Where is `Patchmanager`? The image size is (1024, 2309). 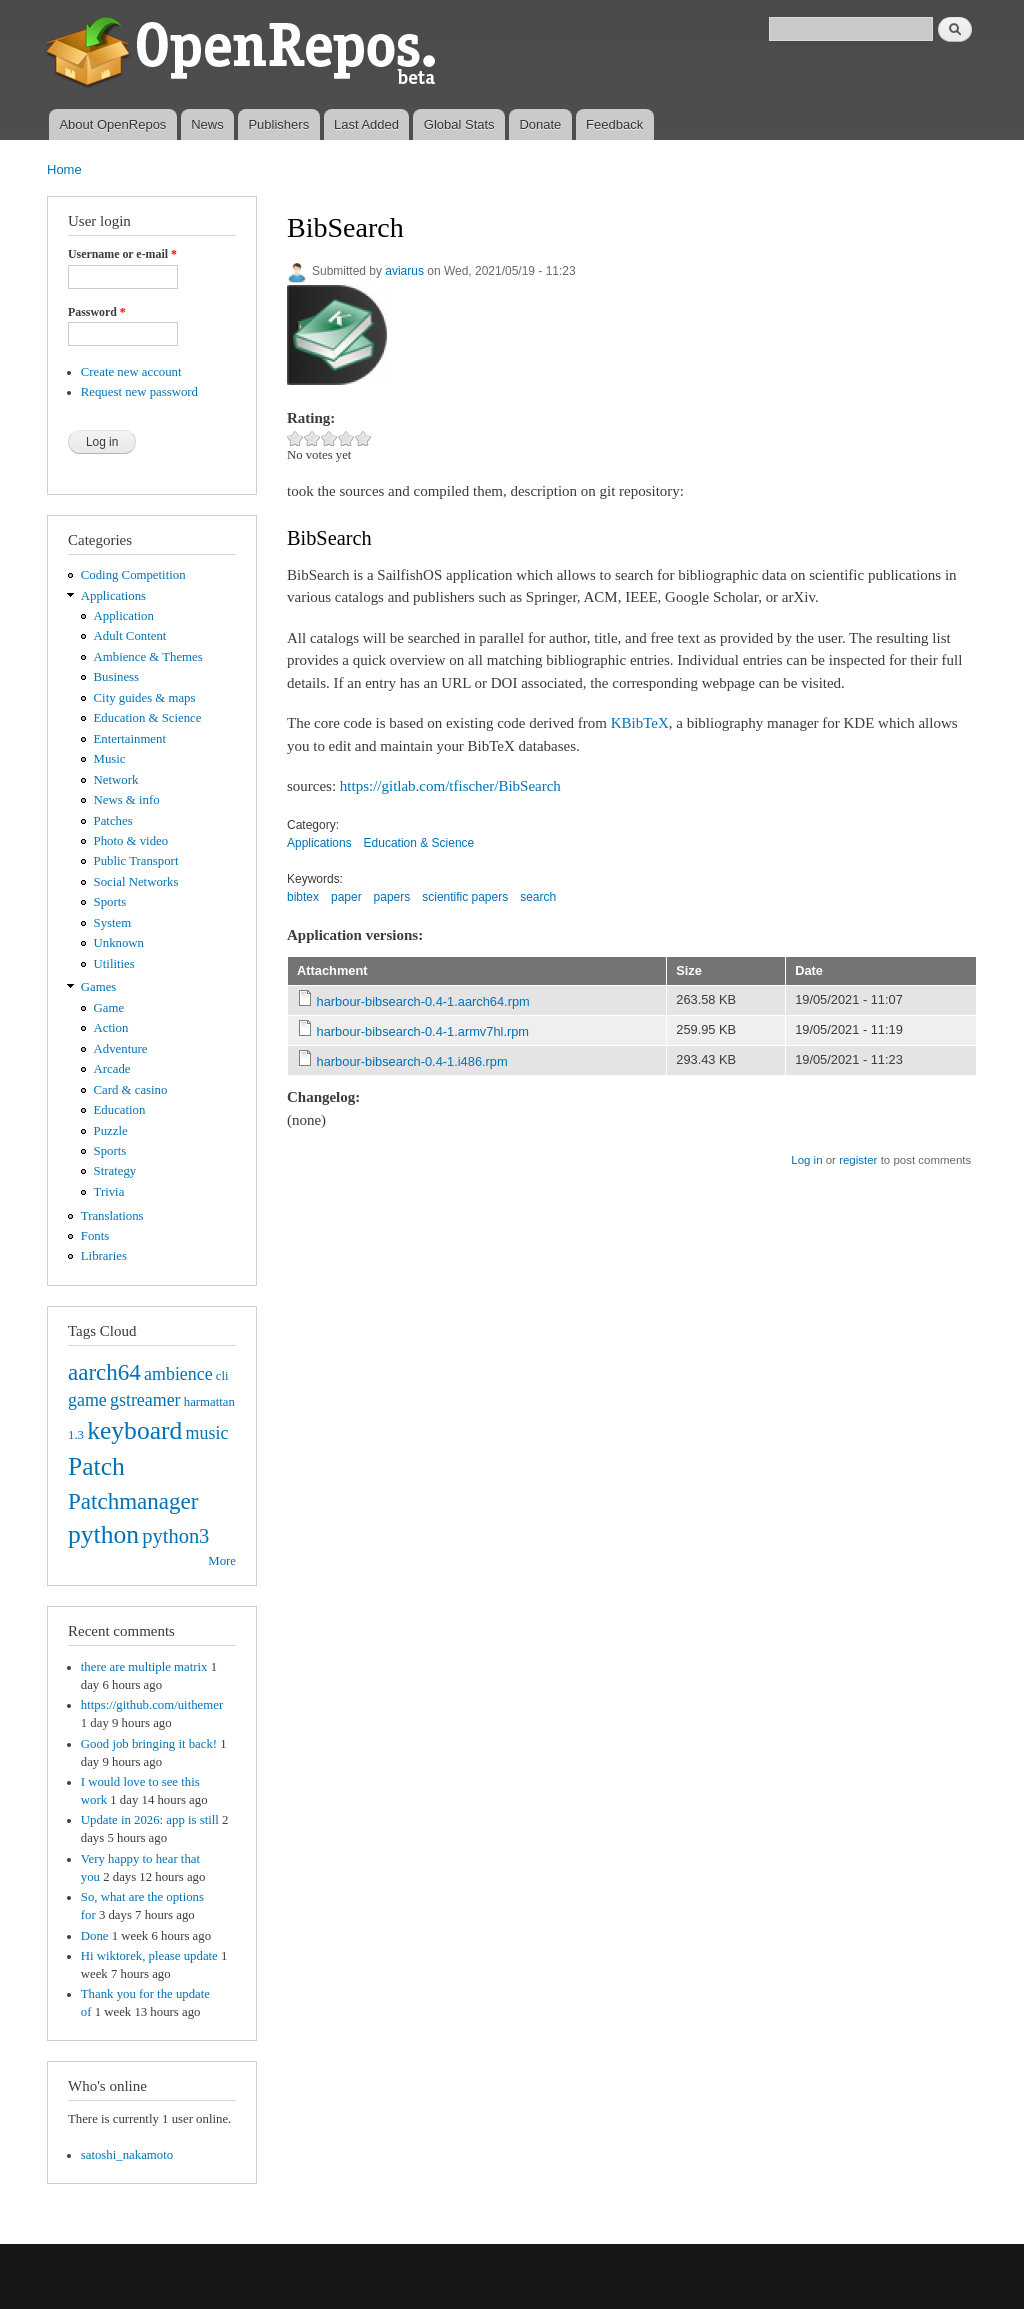
Patchmanager is located at coordinates (133, 1501).